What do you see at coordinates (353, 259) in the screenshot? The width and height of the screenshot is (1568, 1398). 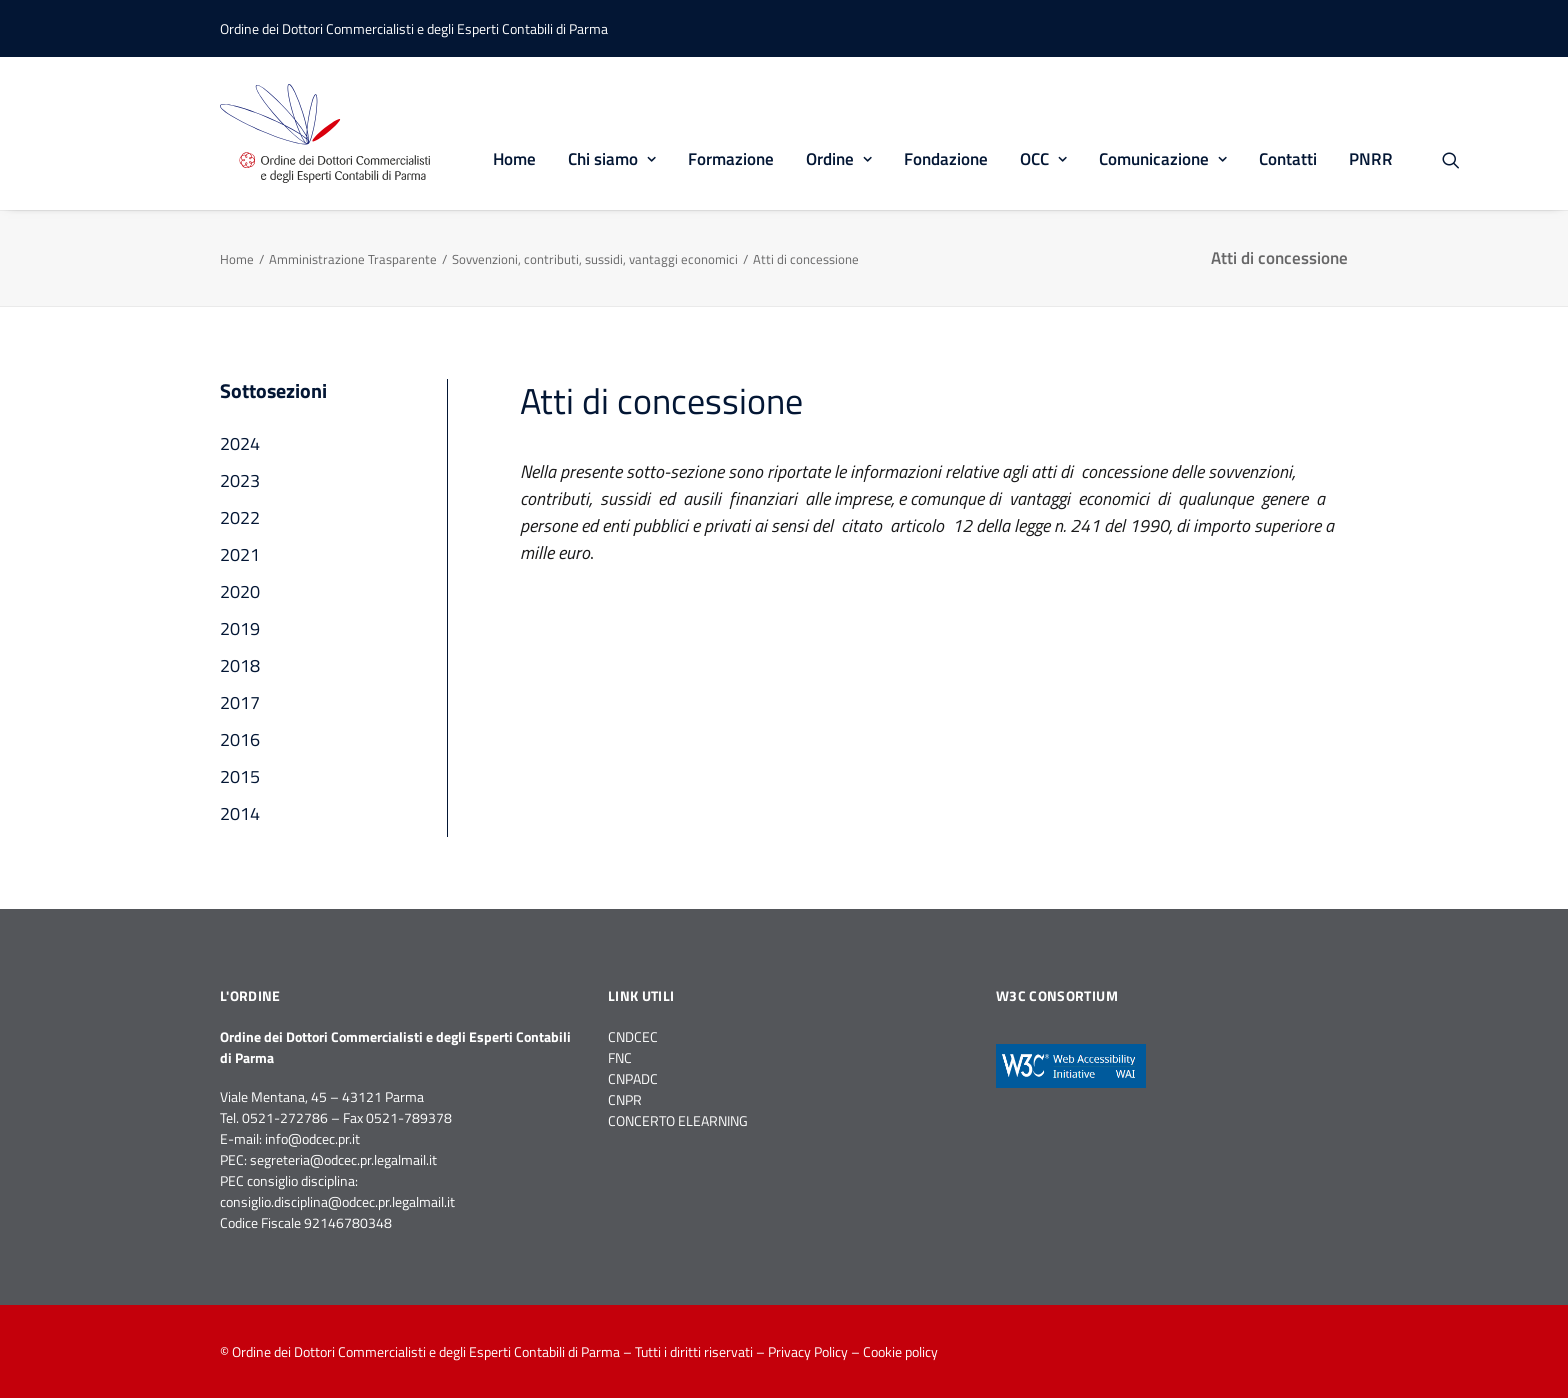 I see `Amministrazione Trasparente` at bounding box center [353, 259].